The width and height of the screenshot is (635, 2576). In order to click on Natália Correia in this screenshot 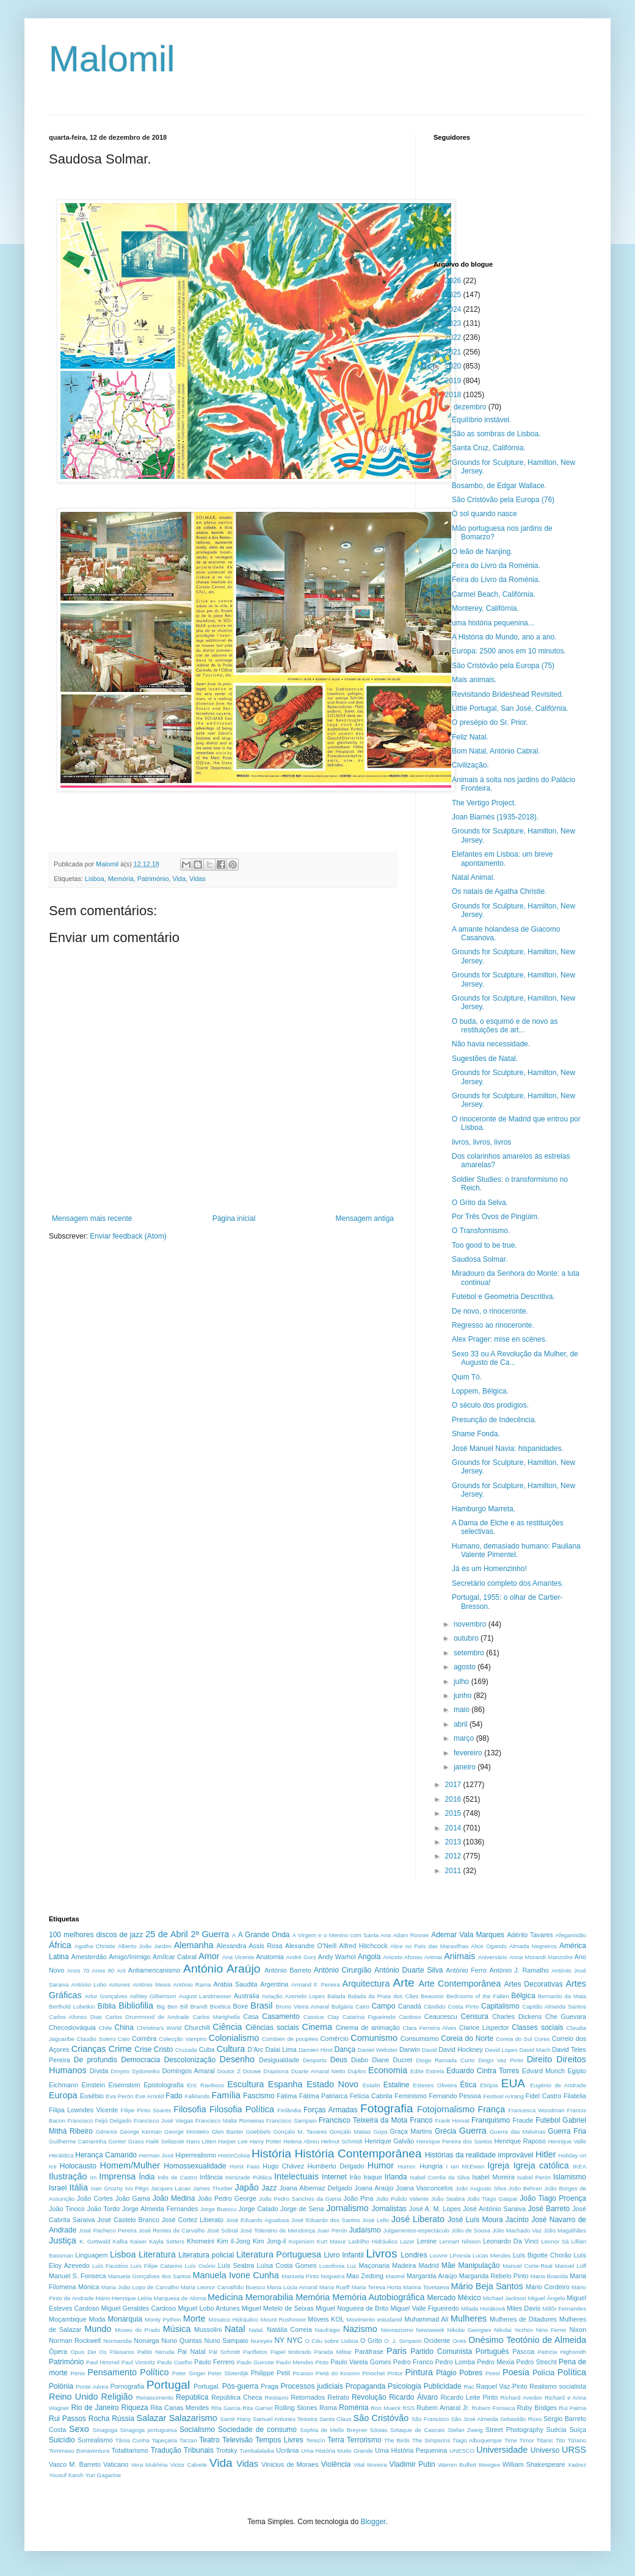, I will do `click(289, 2329)`.